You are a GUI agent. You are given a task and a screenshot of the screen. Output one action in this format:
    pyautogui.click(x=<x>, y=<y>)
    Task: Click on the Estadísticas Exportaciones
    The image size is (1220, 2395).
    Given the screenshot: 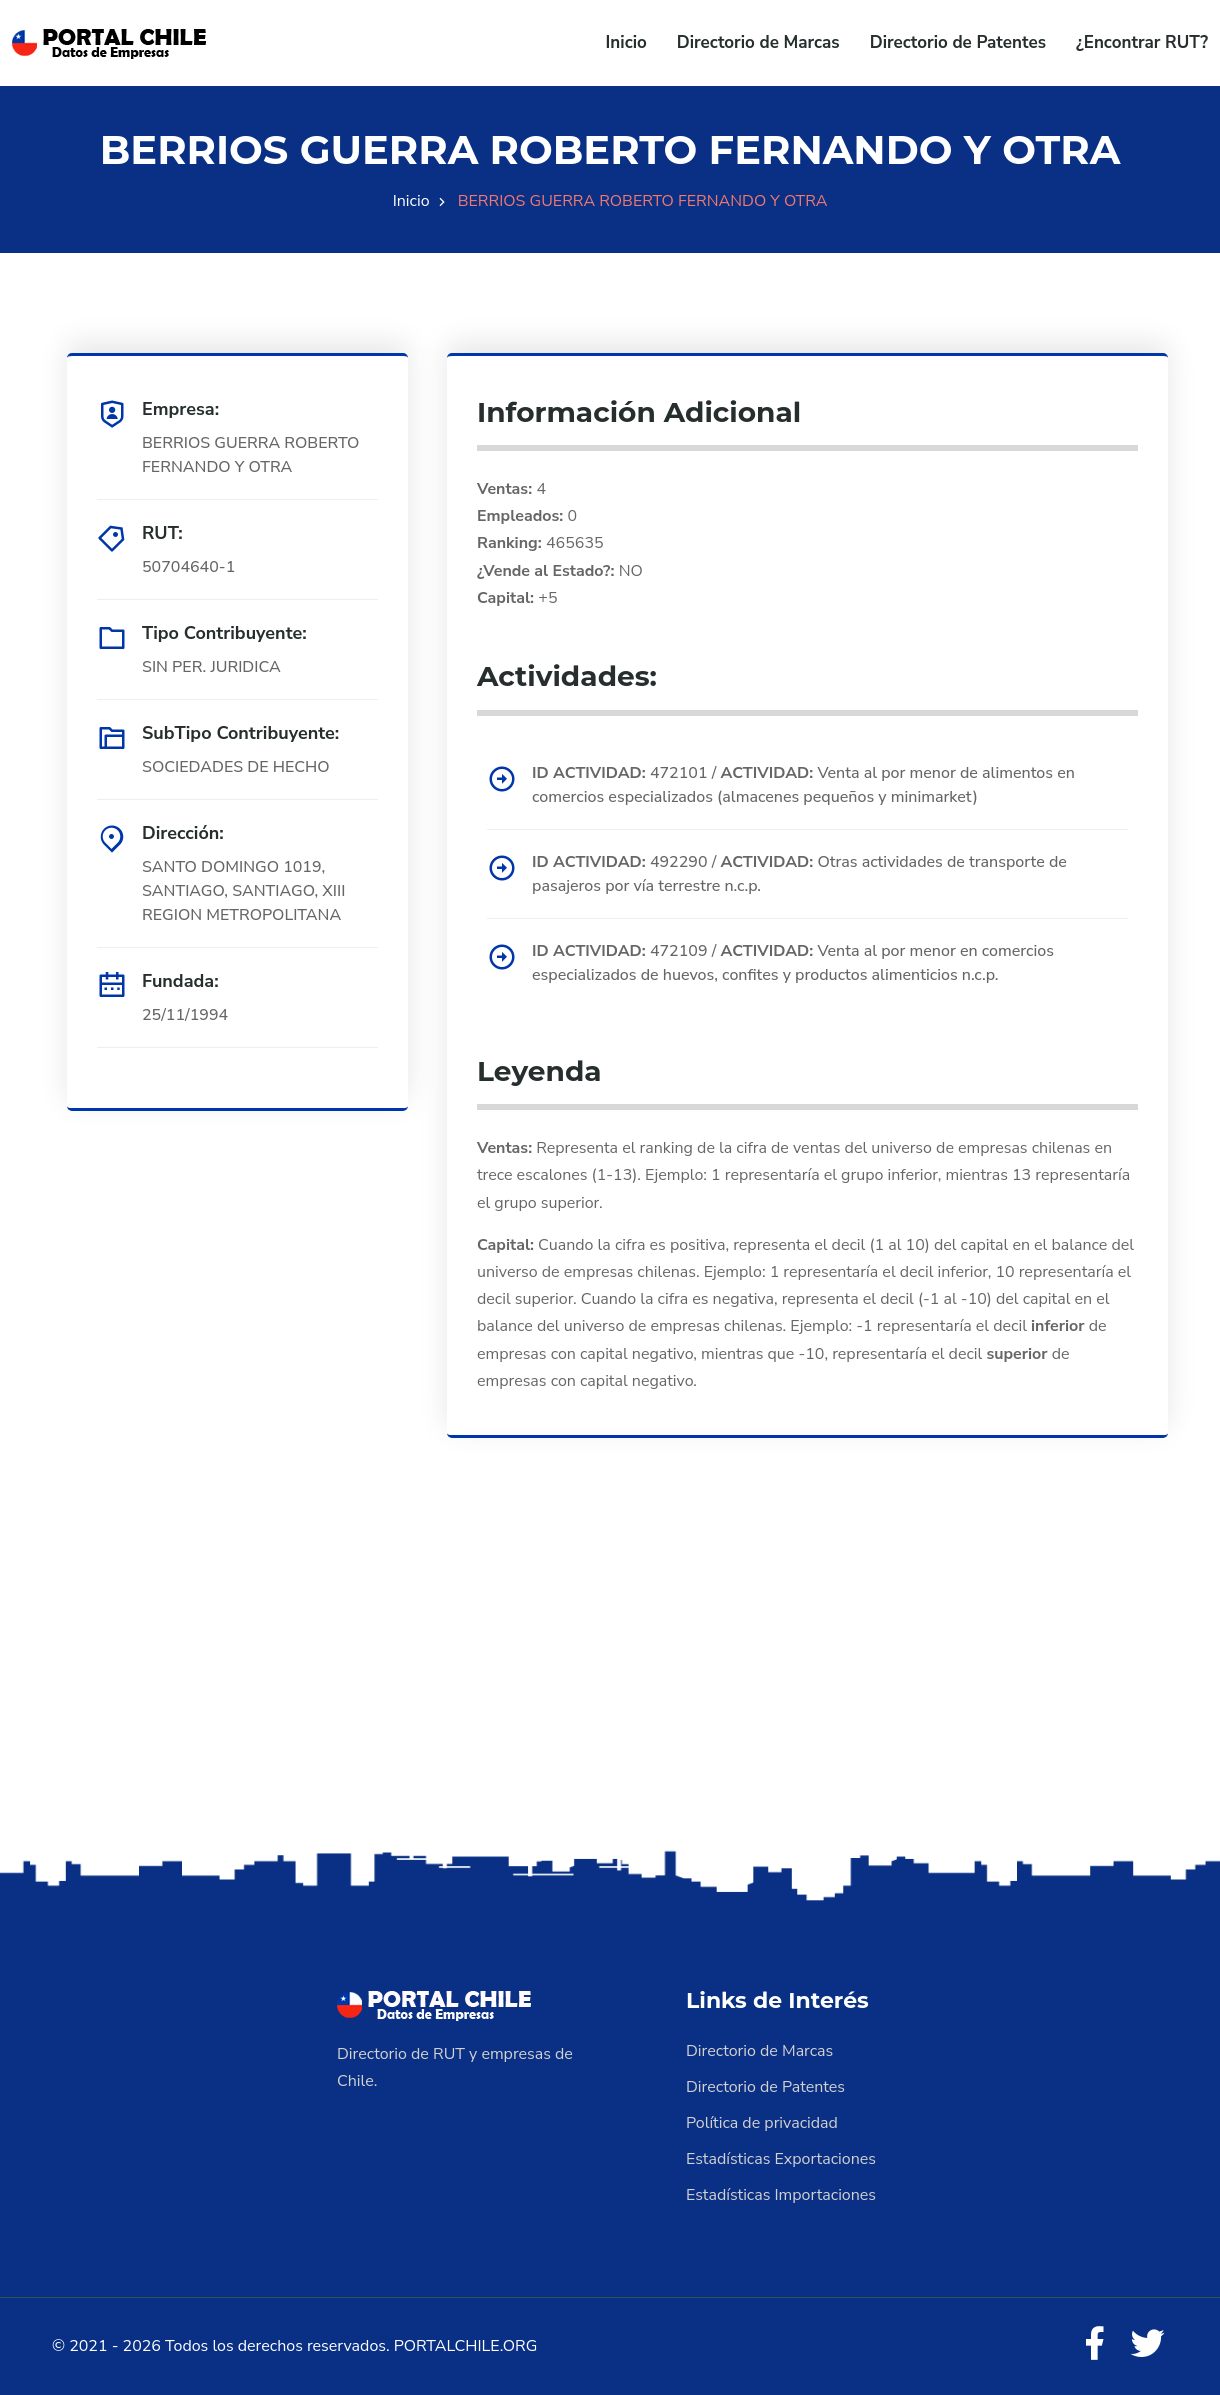 What is the action you would take?
    pyautogui.click(x=781, y=2159)
    